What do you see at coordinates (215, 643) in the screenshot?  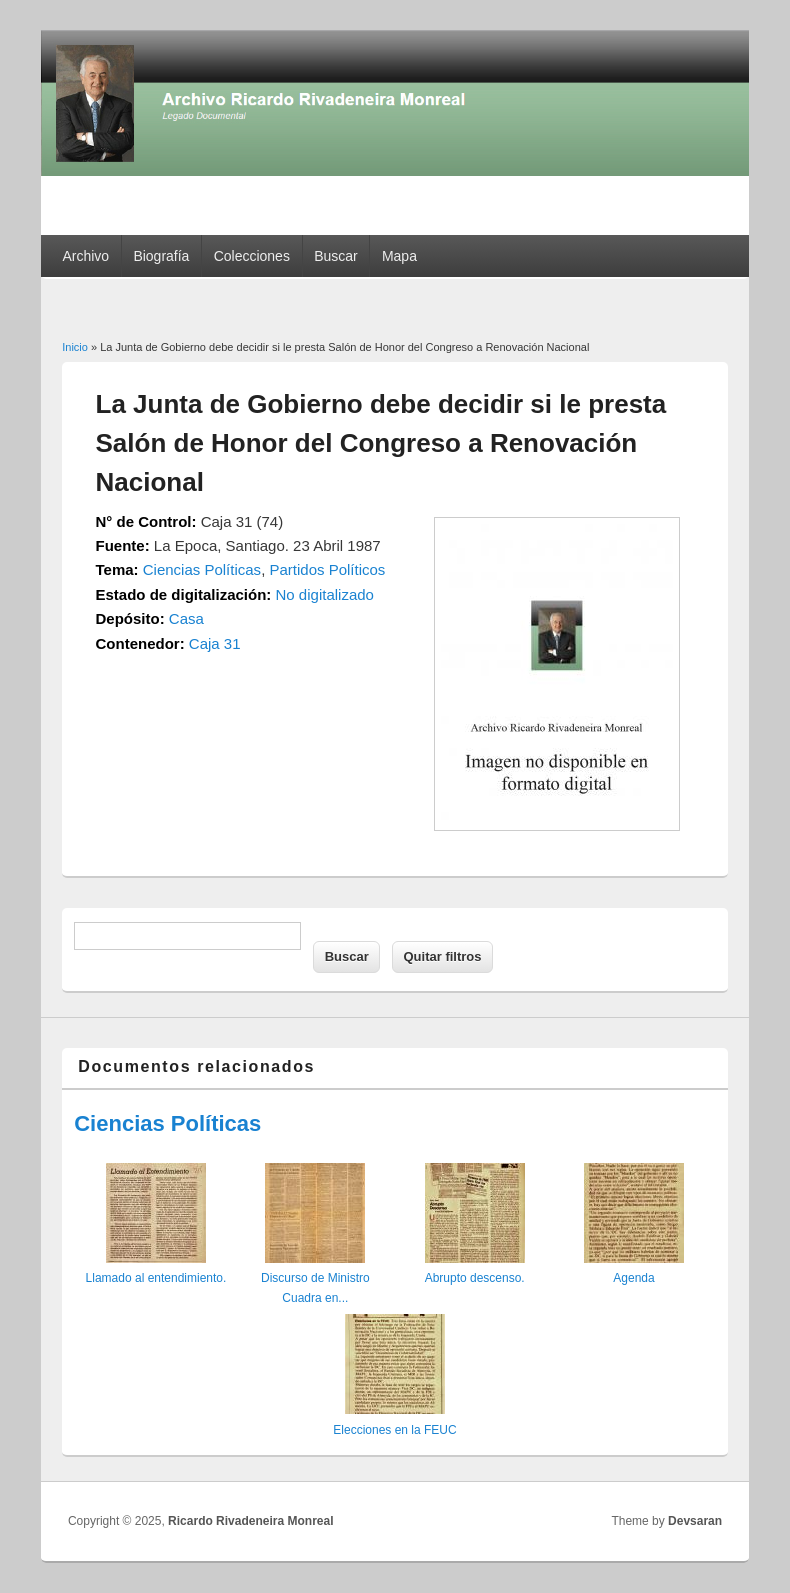 I see `Caja 31` at bounding box center [215, 643].